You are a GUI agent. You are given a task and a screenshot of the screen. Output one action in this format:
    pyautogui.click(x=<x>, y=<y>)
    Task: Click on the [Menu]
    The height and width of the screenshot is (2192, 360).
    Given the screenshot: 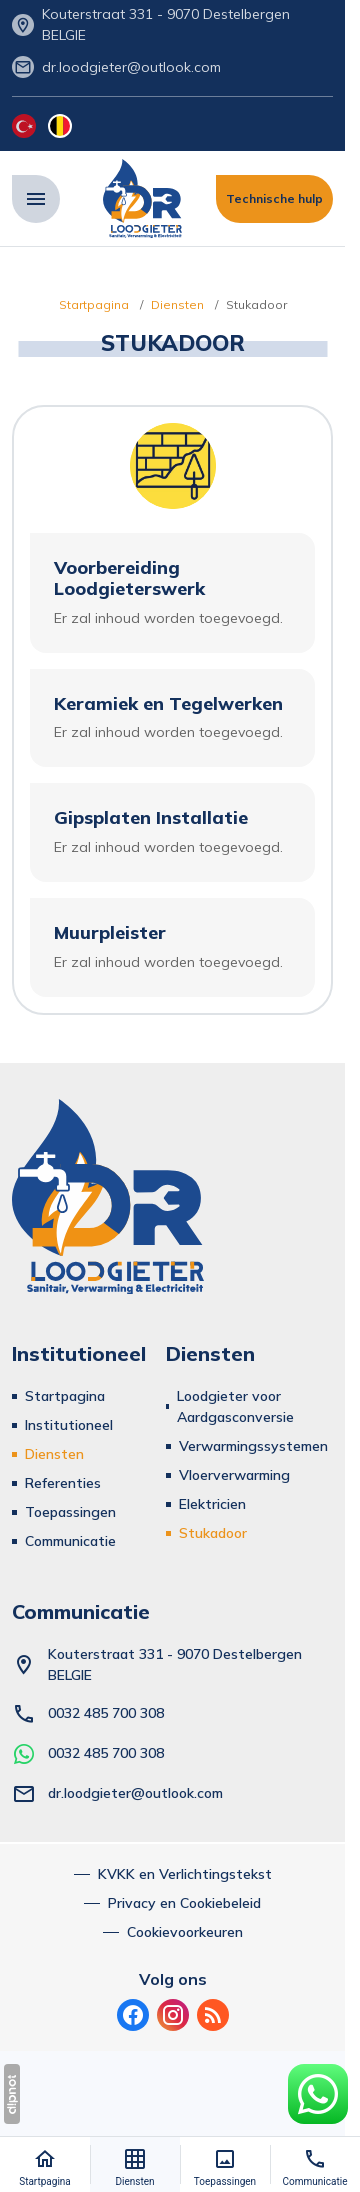 What is the action you would take?
    pyautogui.click(x=36, y=199)
    